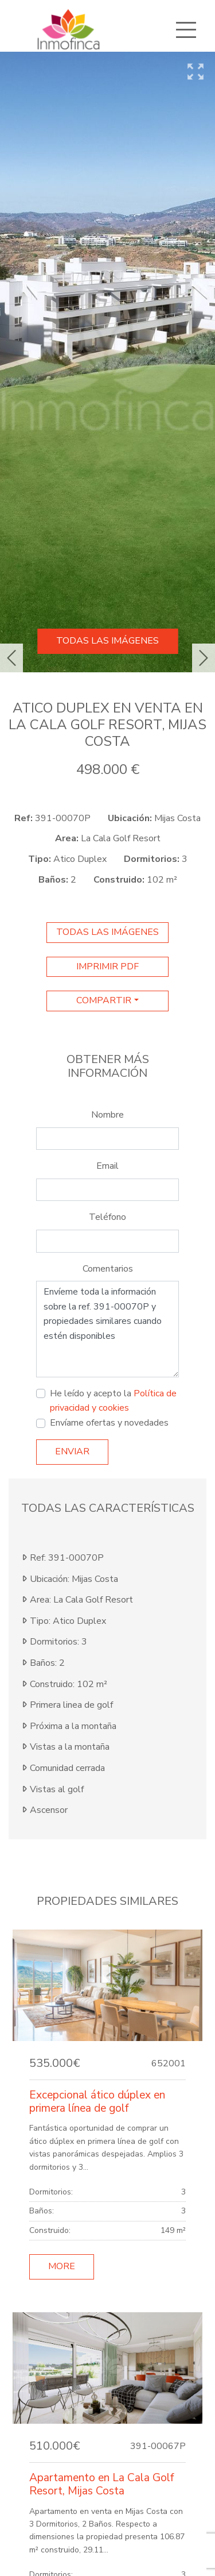 This screenshot has height=2576, width=215. I want to click on Comentarios, so click(108, 1268).